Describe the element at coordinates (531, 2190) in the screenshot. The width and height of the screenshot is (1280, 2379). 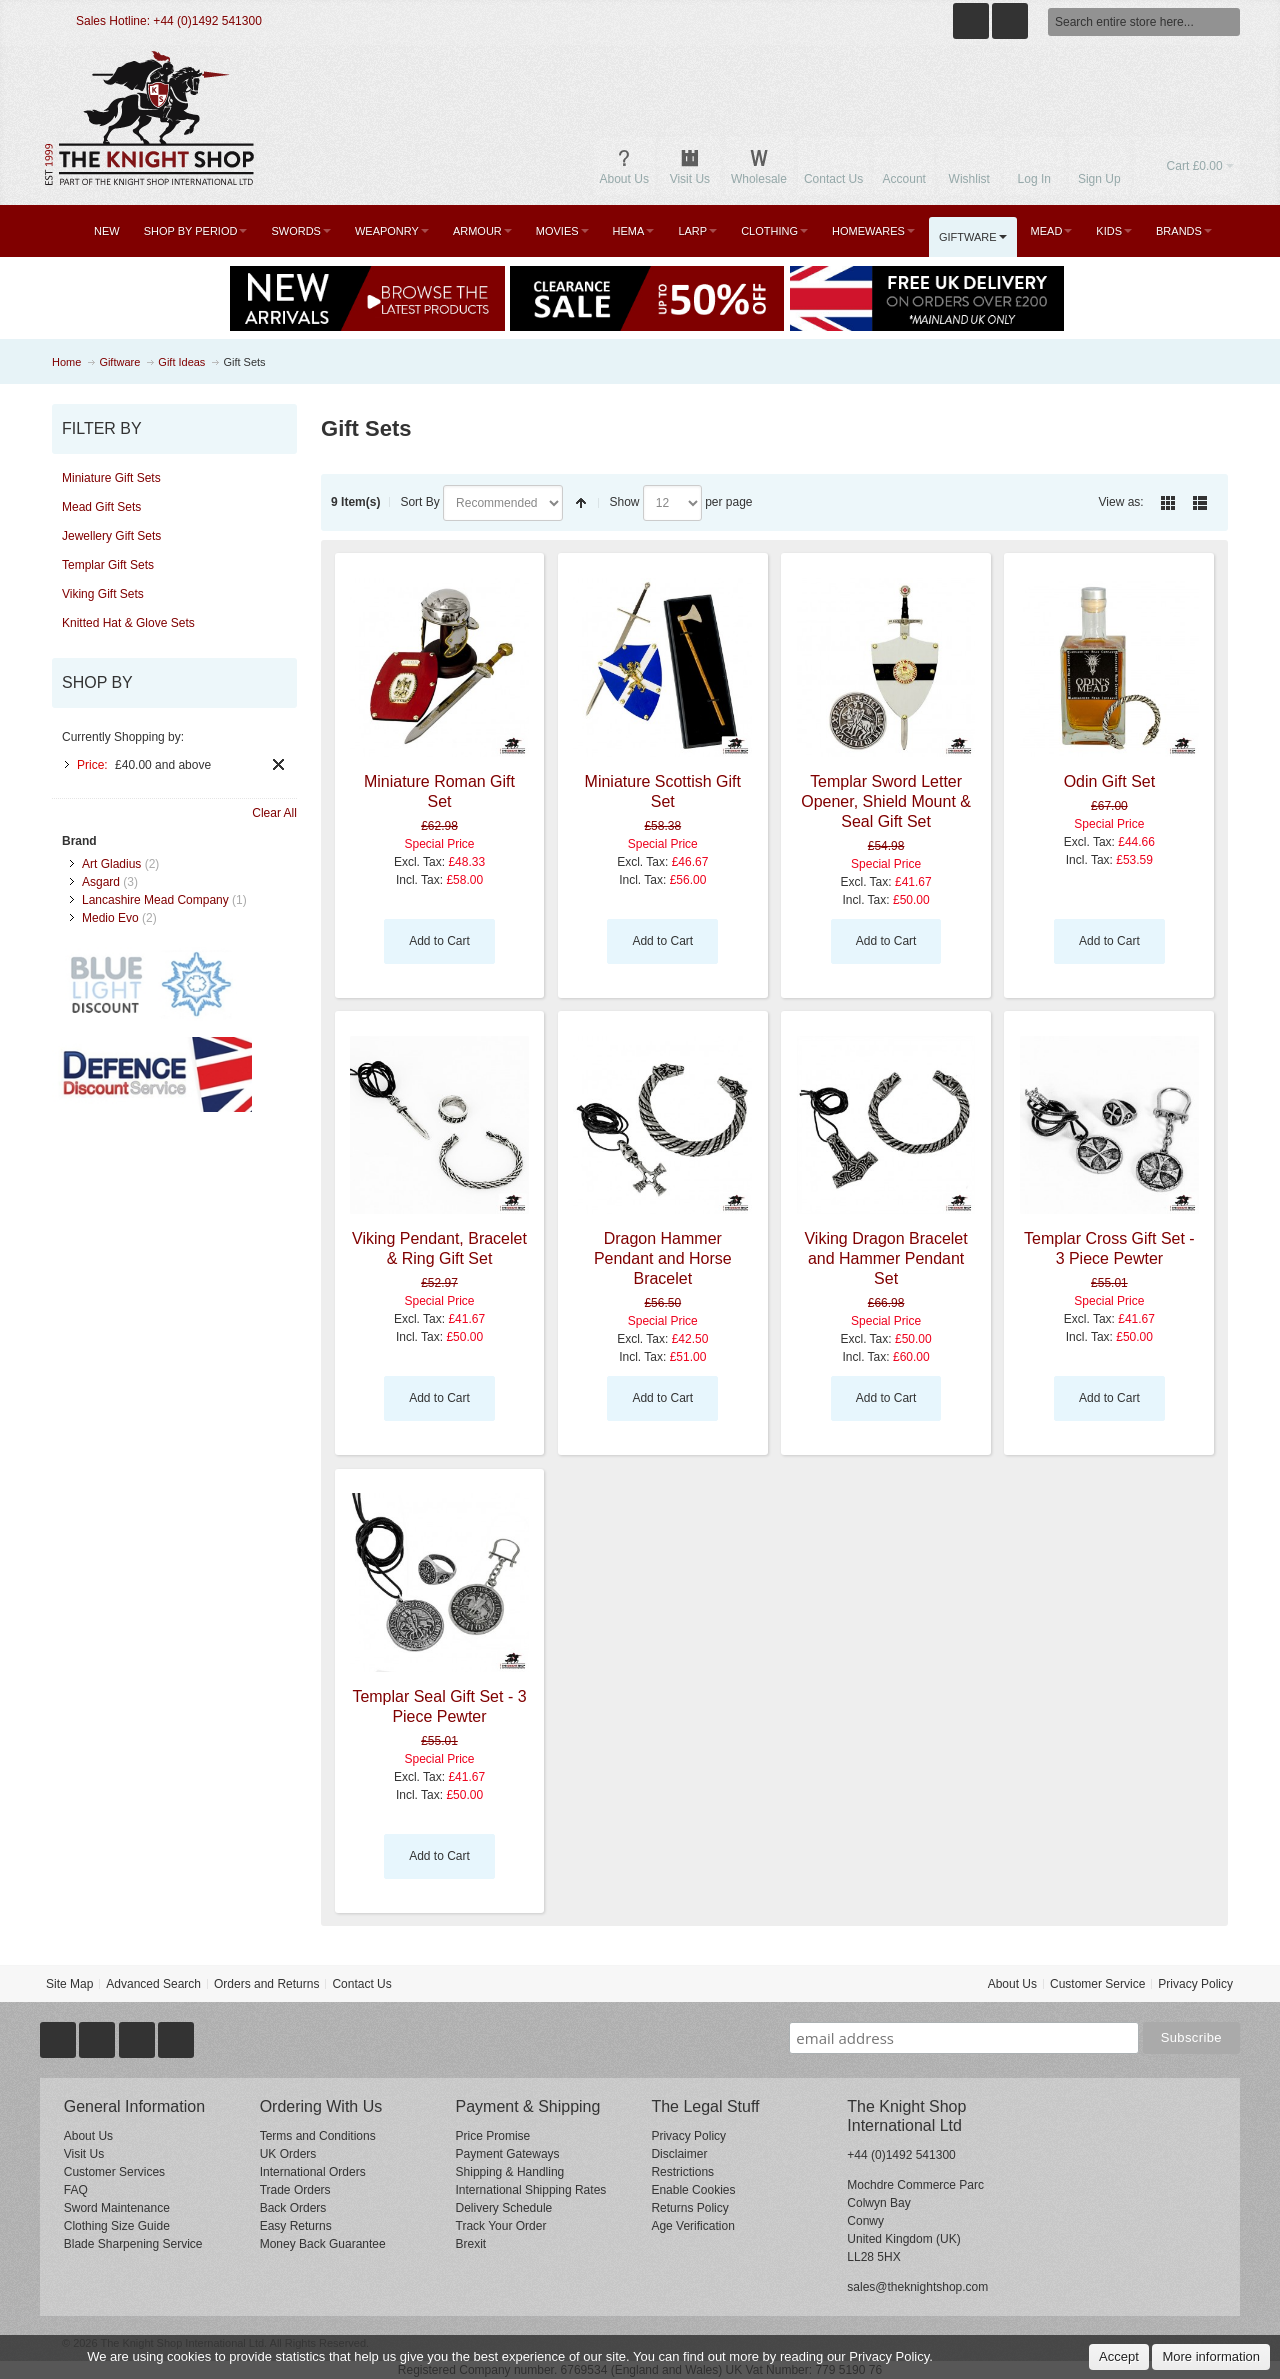
I see `International Shipping Rates` at that location.